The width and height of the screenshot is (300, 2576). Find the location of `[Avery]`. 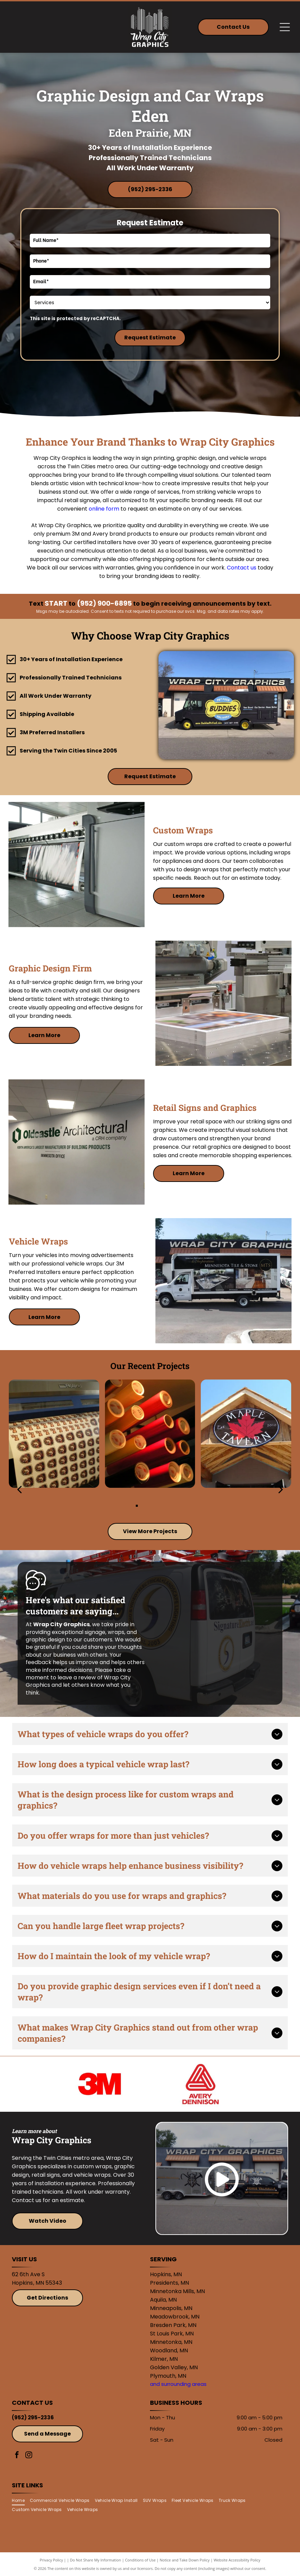

[Avery] is located at coordinates (200, 2084).